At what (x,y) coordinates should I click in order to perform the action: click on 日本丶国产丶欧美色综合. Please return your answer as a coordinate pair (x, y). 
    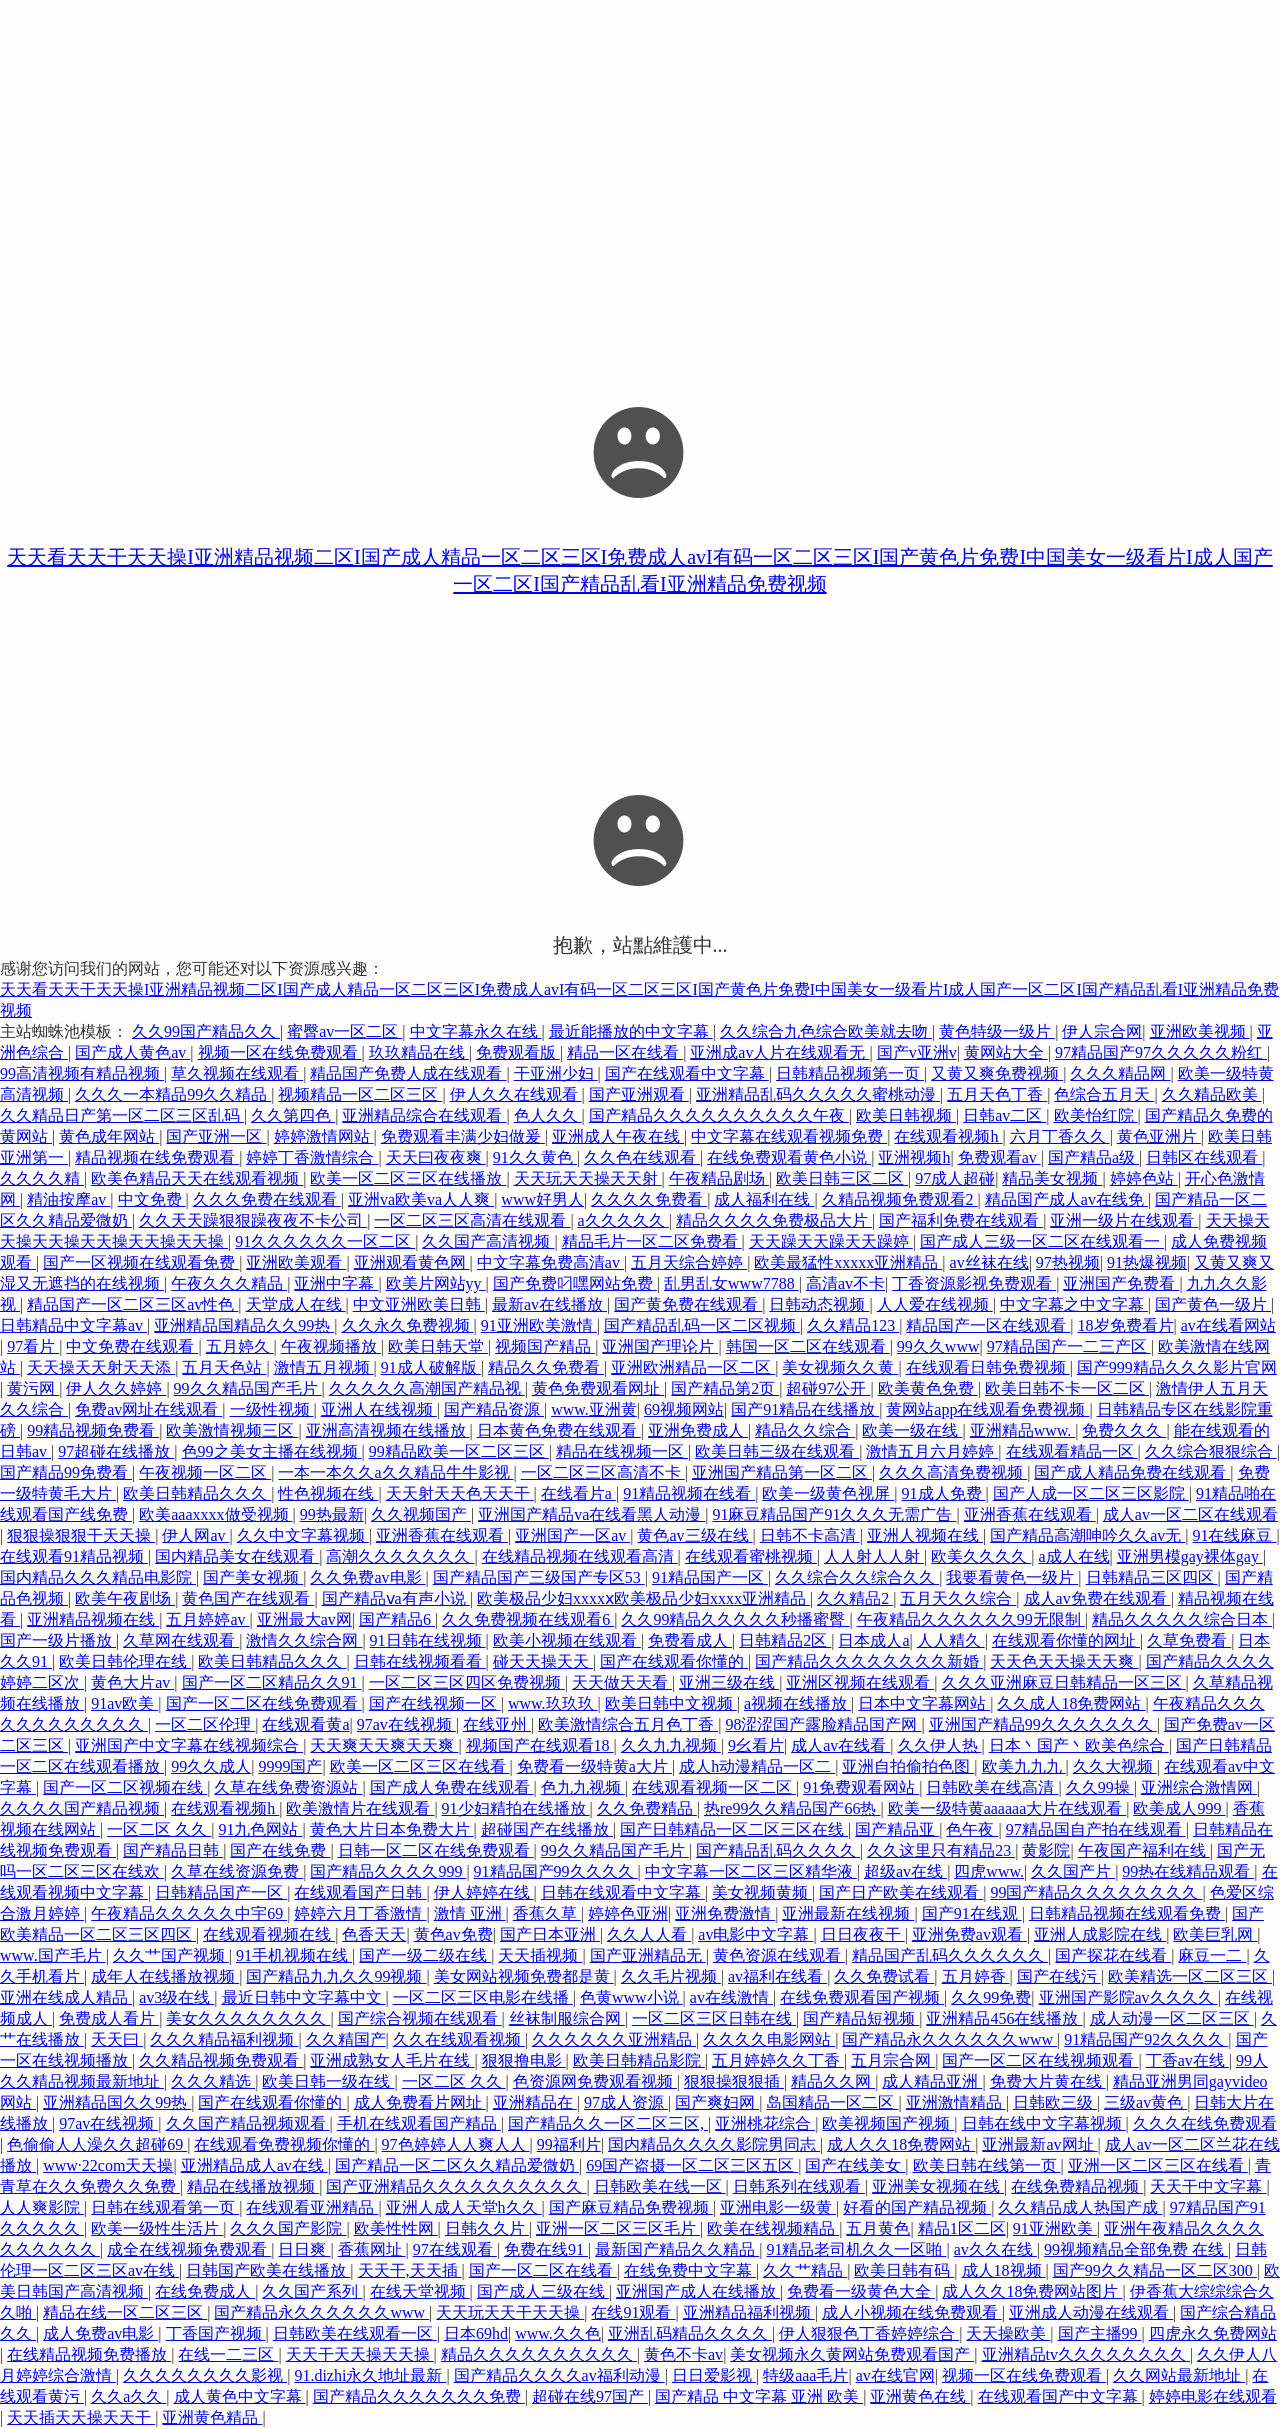
    Looking at the image, I should click on (1079, 1745).